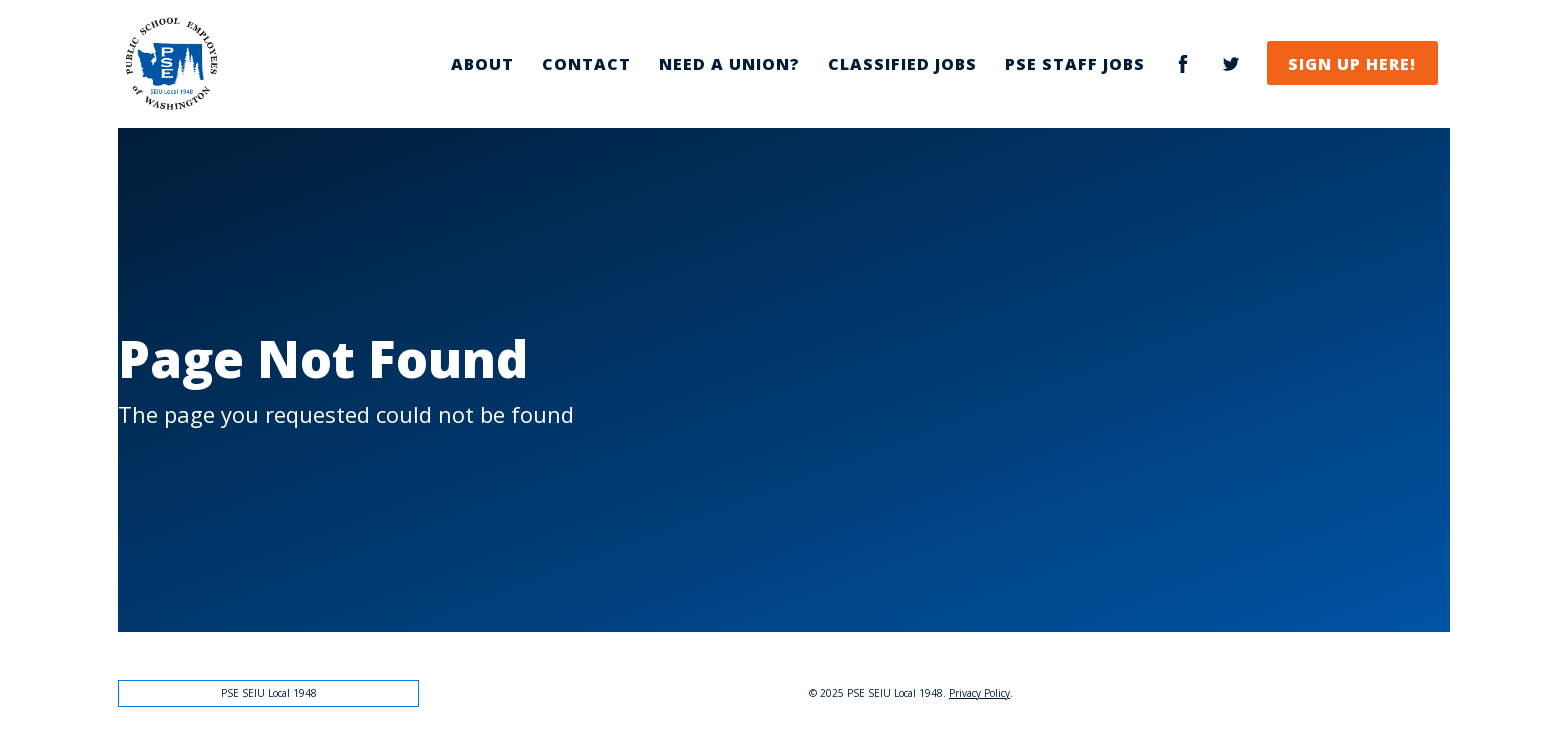  Describe the element at coordinates (1352, 64) in the screenshot. I see `Sign Up Here!` at that location.